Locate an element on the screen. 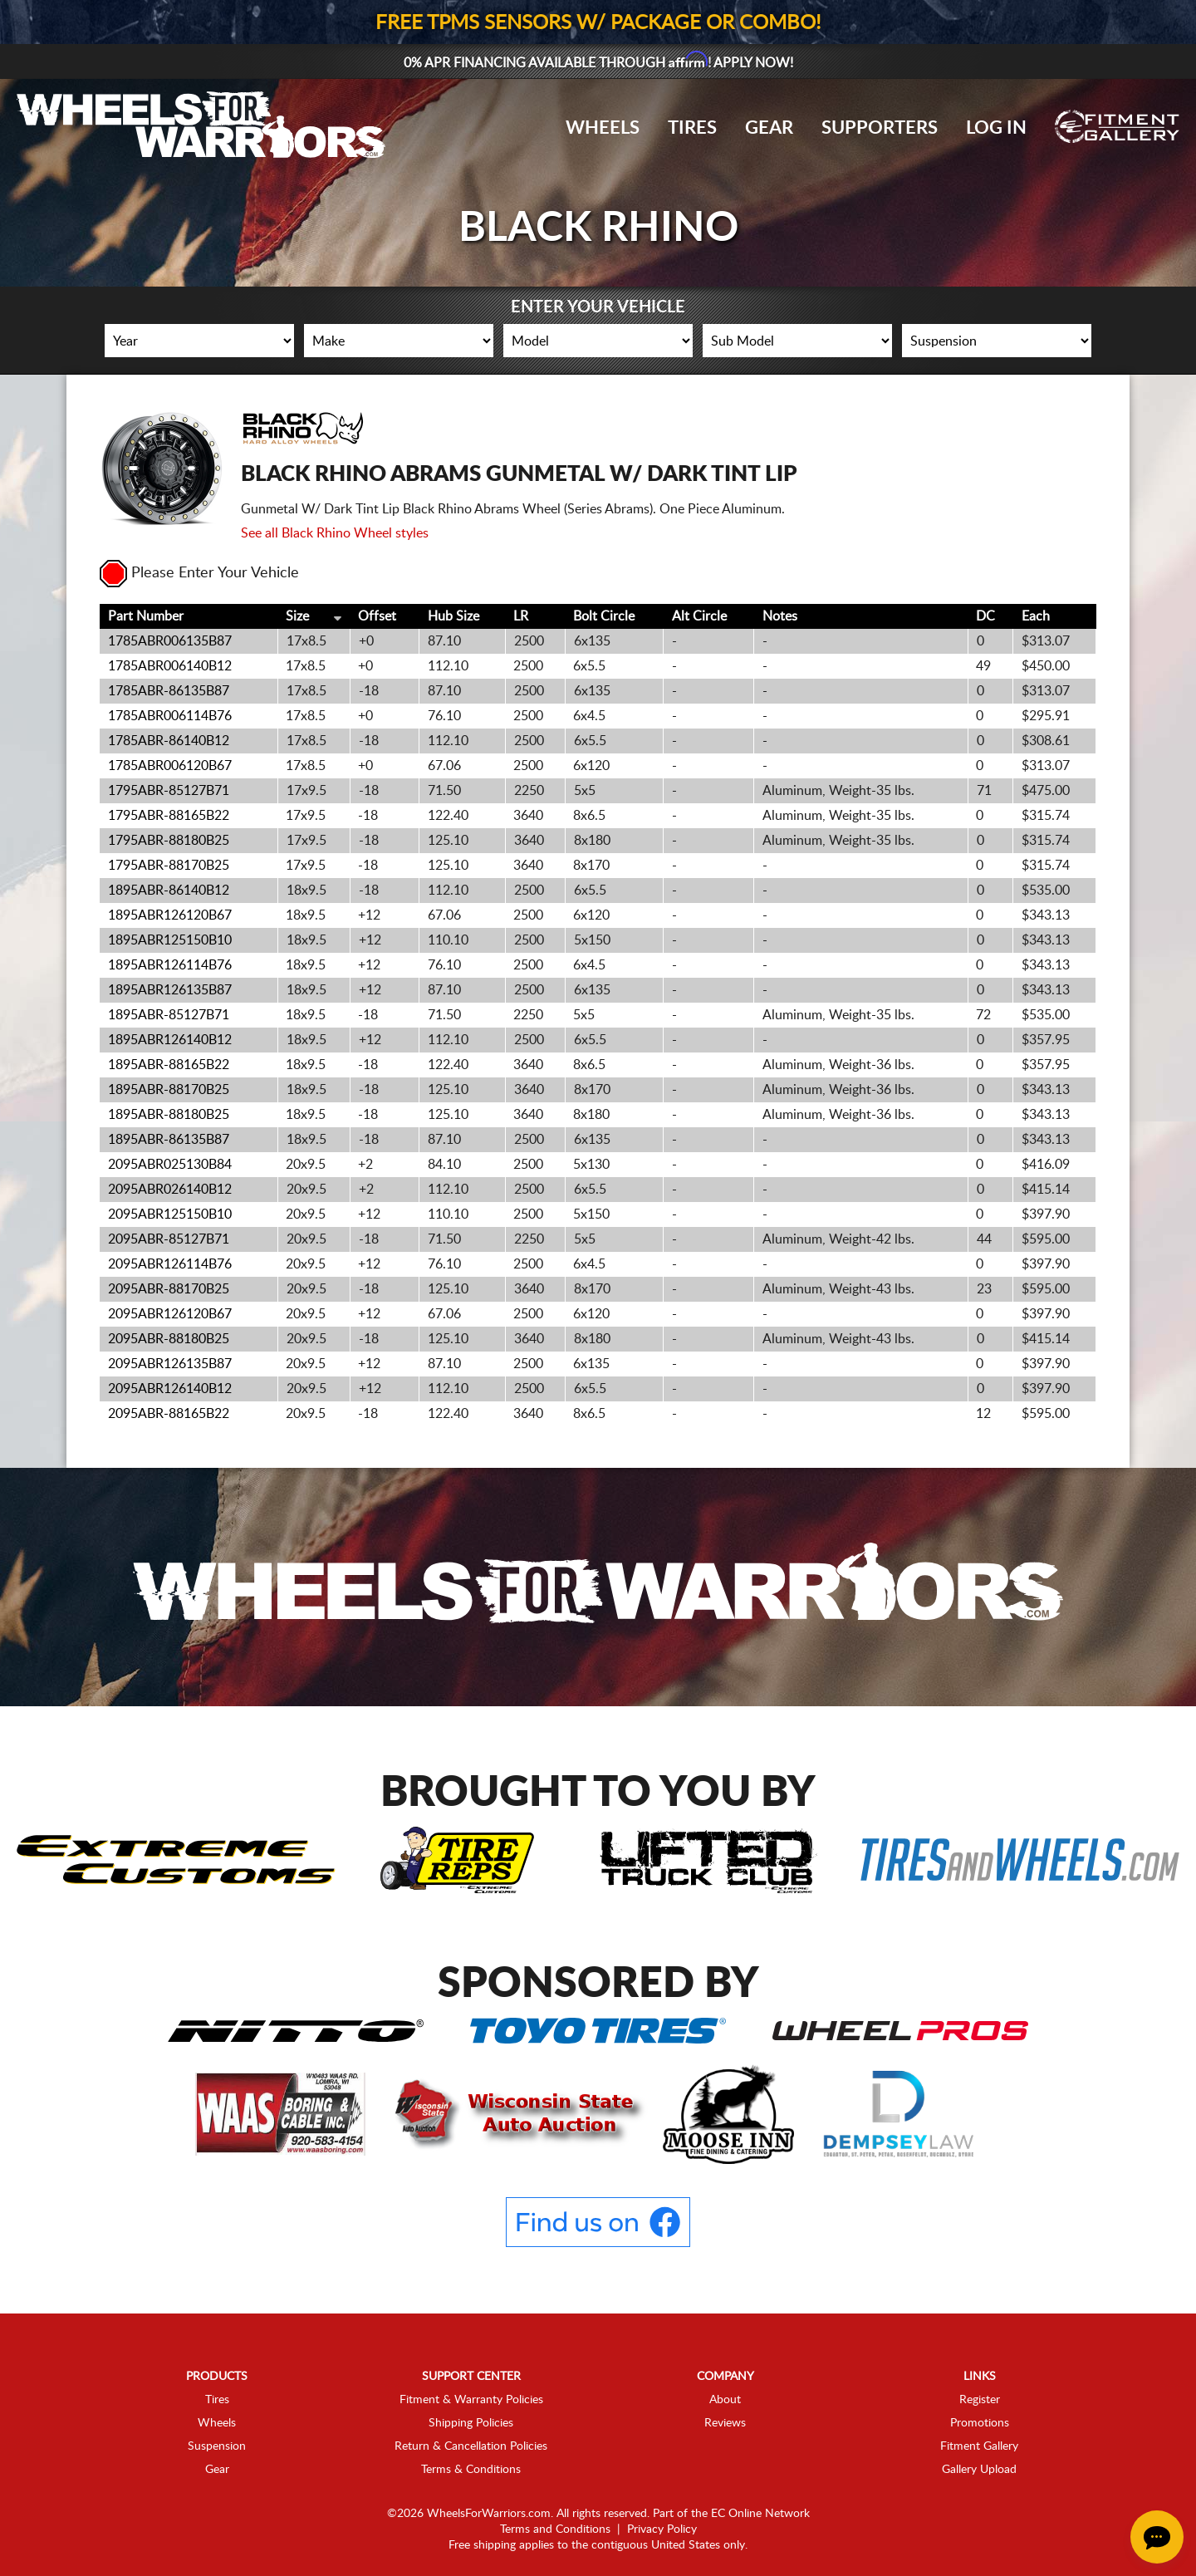 Image resolution: width=1196 pixels, height=2576 pixels. Terms and Conditions is located at coordinates (555, 2529).